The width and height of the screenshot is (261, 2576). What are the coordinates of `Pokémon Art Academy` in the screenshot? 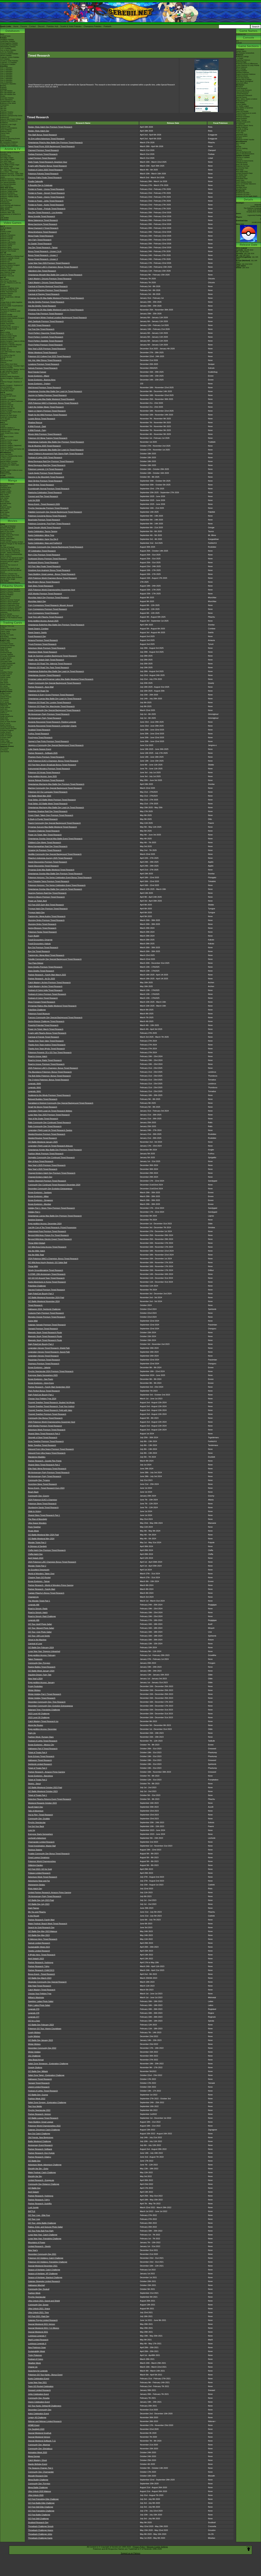 It's located at (8, 309).